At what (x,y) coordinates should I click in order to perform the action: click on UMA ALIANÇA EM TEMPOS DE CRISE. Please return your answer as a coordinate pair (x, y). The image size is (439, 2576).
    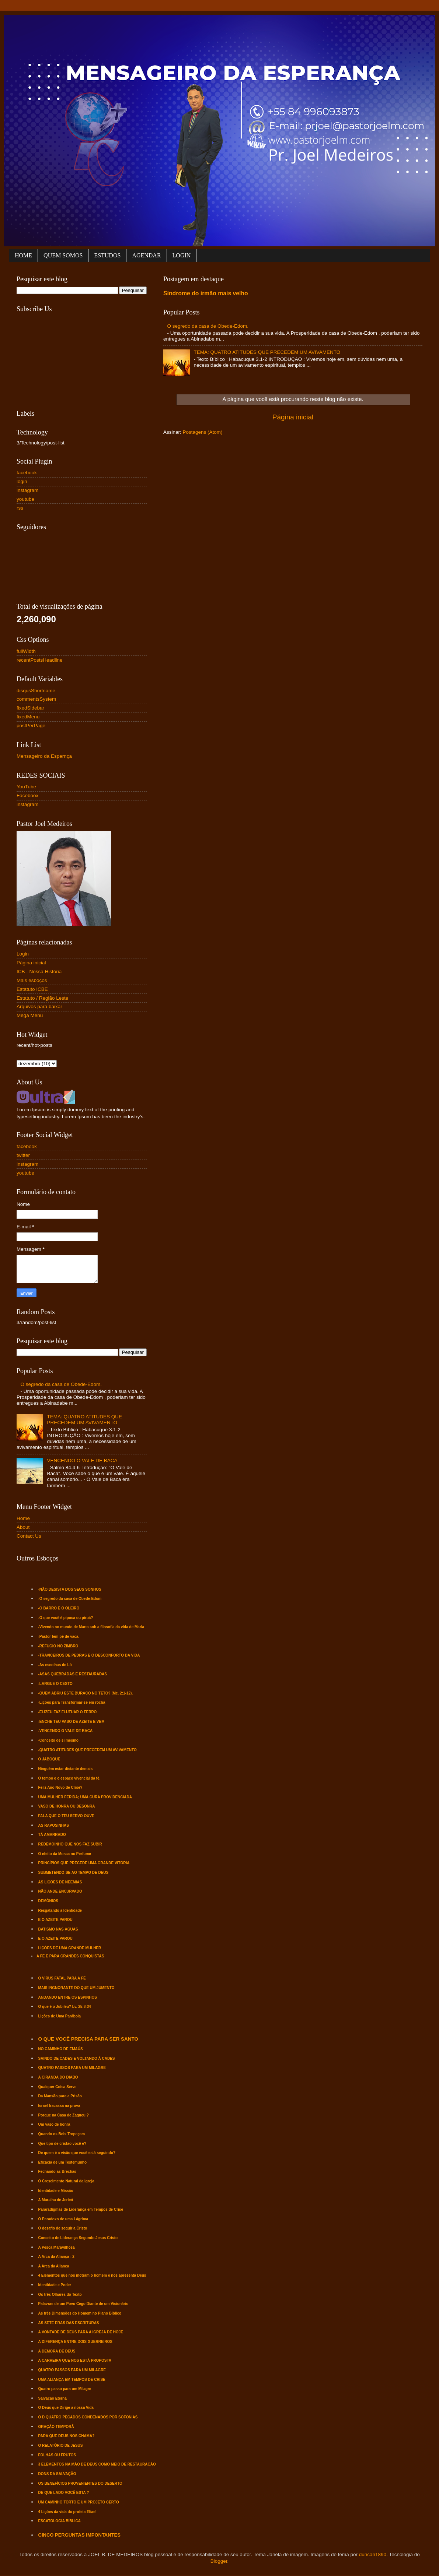
    Looking at the image, I should click on (71, 2380).